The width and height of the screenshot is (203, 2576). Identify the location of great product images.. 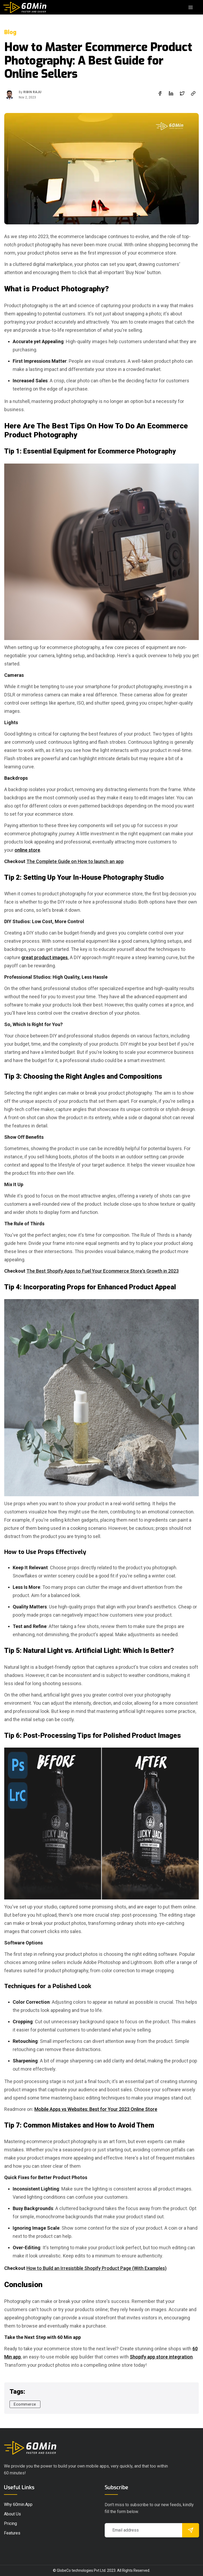
(45, 957).